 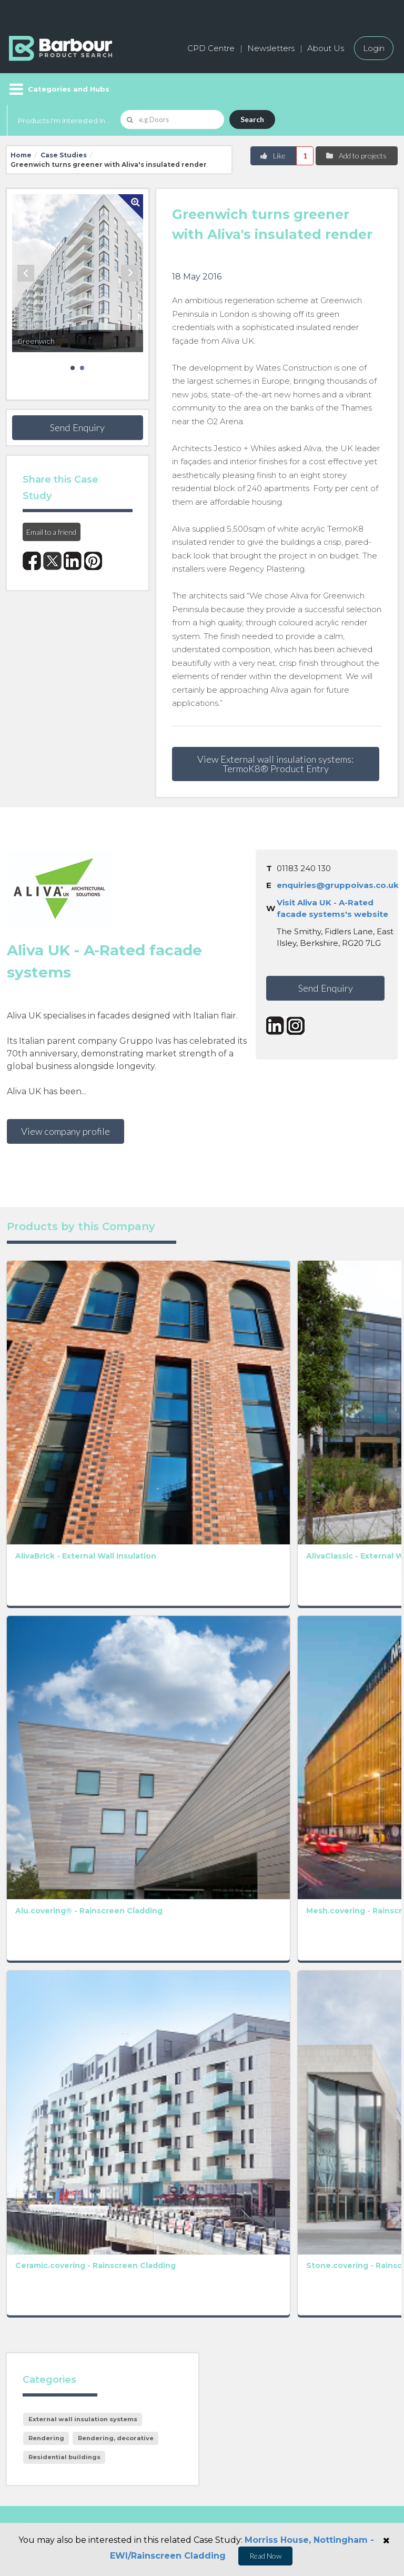 I want to click on Send Enquiry [button], so click(x=77, y=427).